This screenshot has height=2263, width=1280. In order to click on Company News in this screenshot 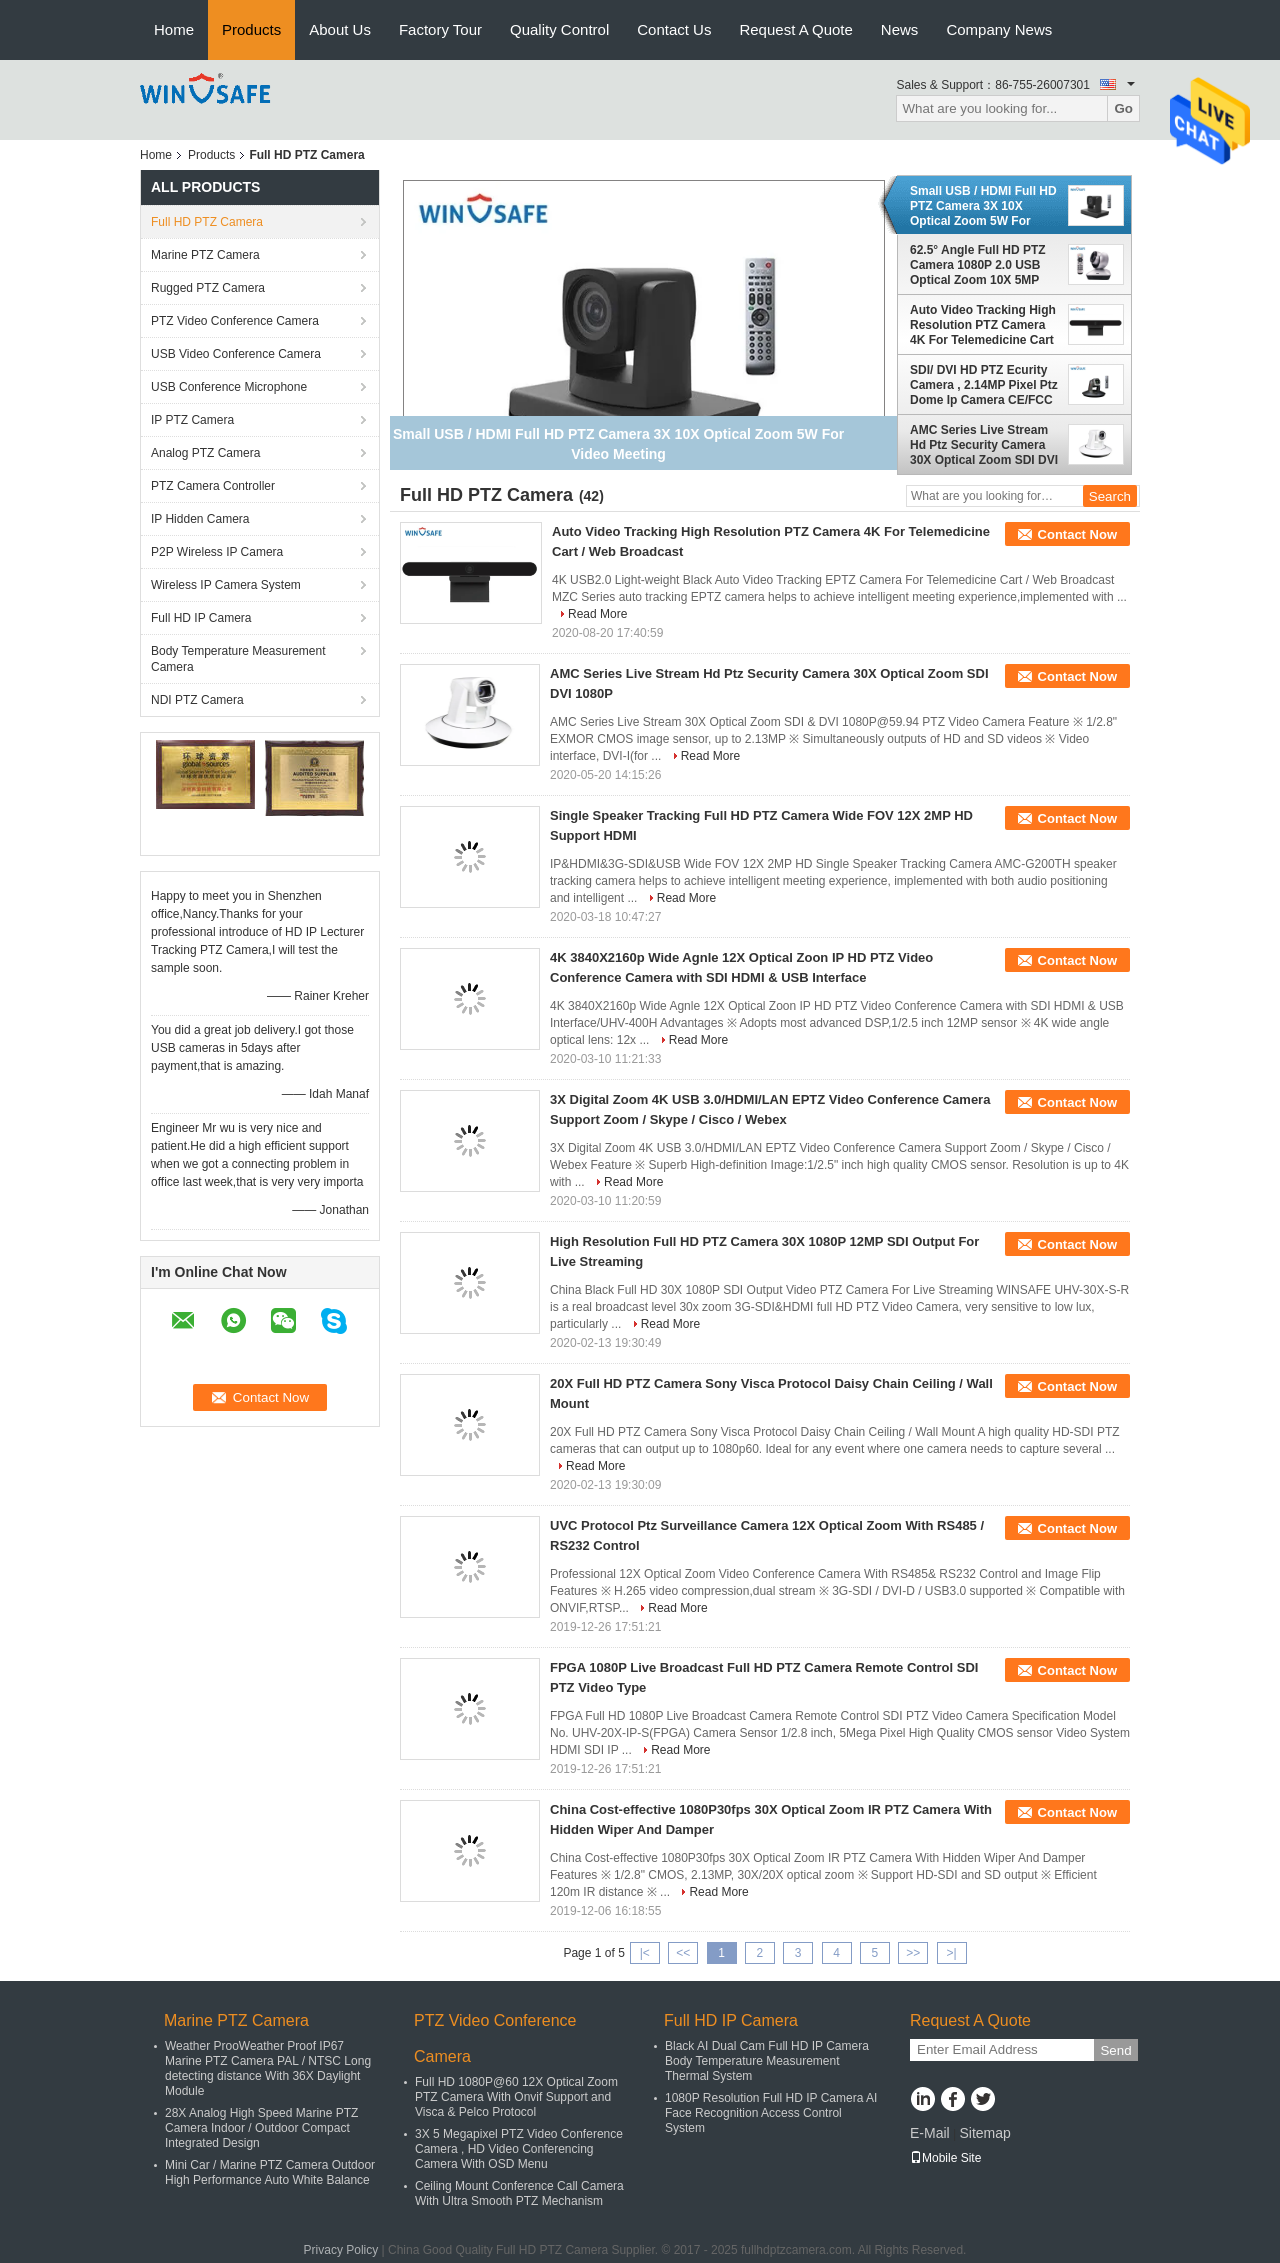, I will do `click(999, 29)`.